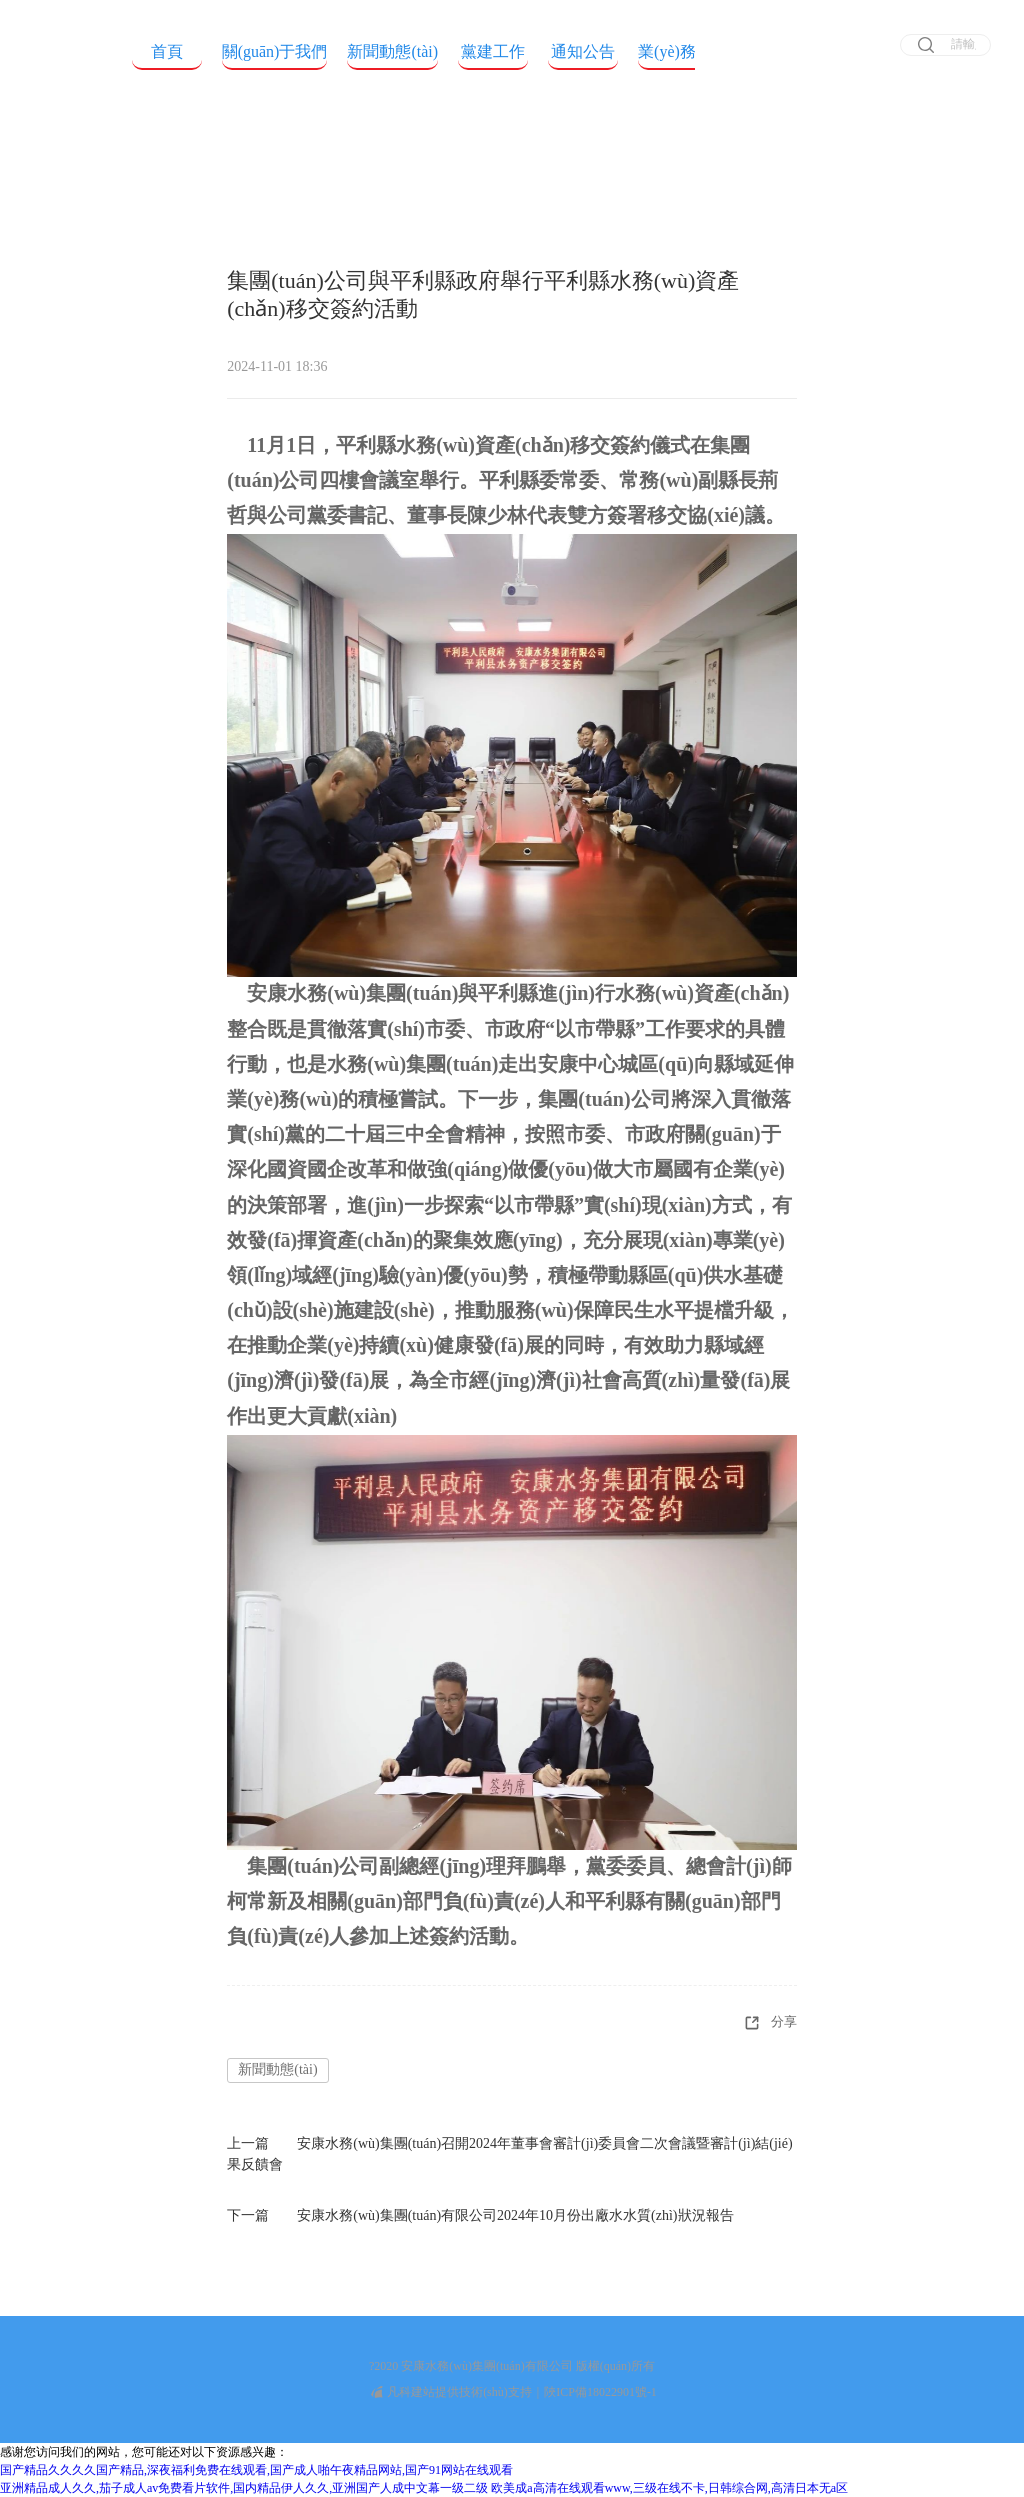  What do you see at coordinates (244, 2488) in the screenshot?
I see `亚洲精品成人久久,茄子成人av免费看片软件,国内精品伊人久久,亚洲国产人成中文幕一级二级` at bounding box center [244, 2488].